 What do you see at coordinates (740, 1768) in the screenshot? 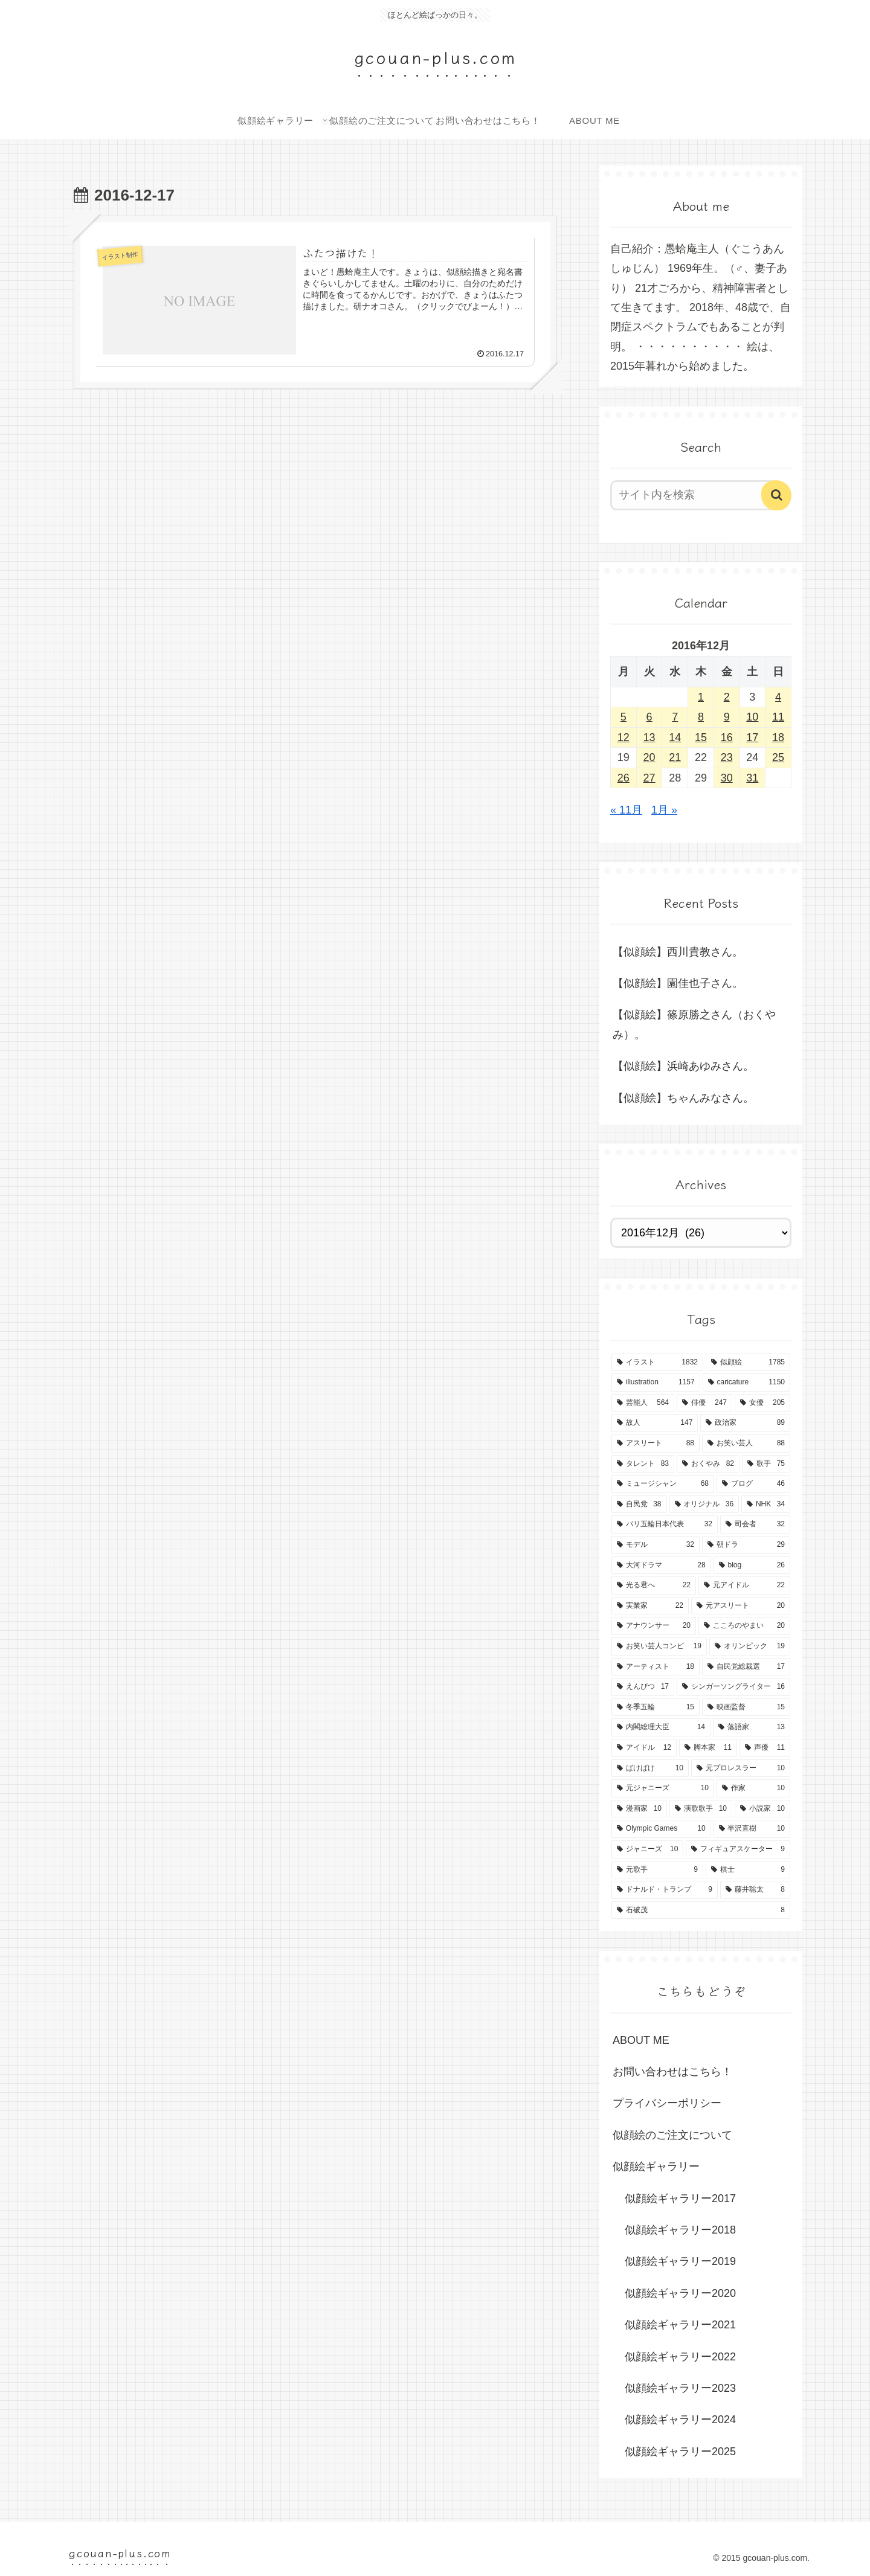
I see `[元プロレスラー (10個の項目)]` at bounding box center [740, 1768].